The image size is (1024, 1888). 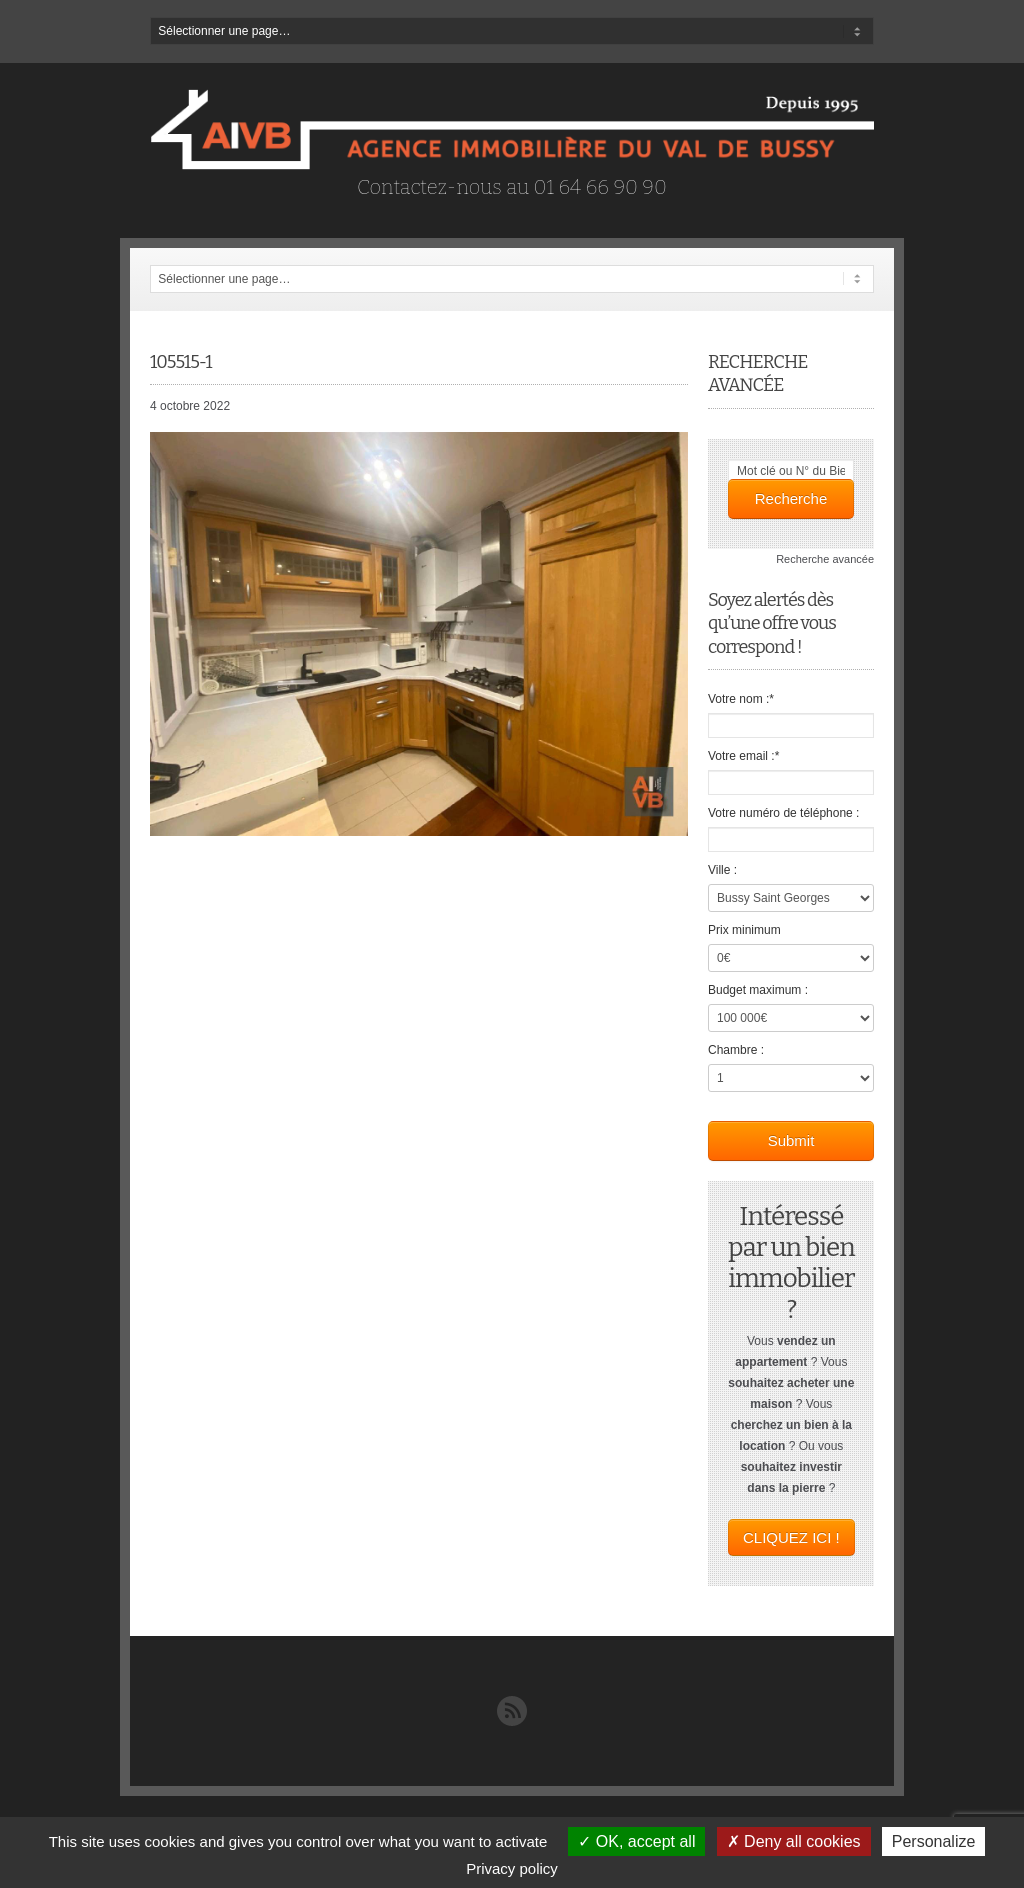 I want to click on Deny all cookies, so click(x=794, y=1841).